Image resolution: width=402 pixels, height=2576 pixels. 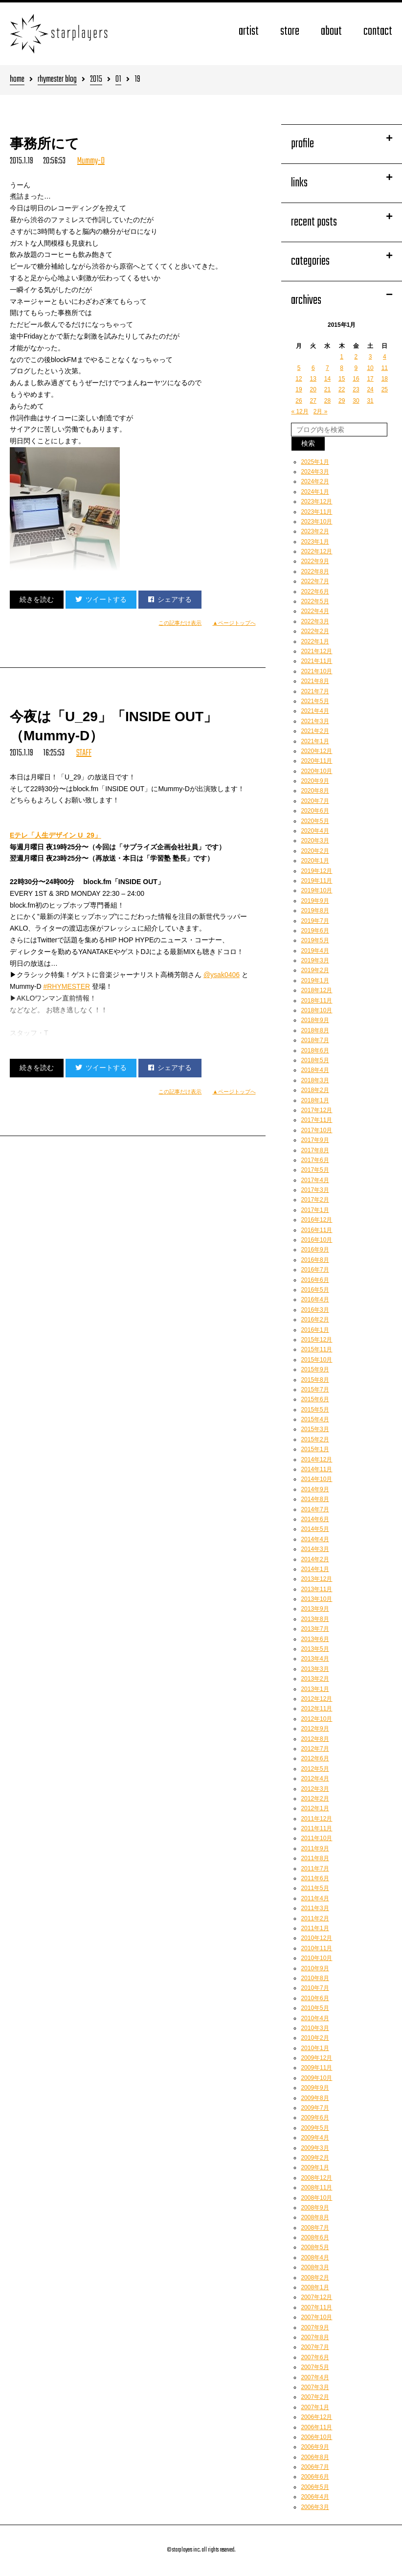 I want to click on home, so click(x=17, y=80).